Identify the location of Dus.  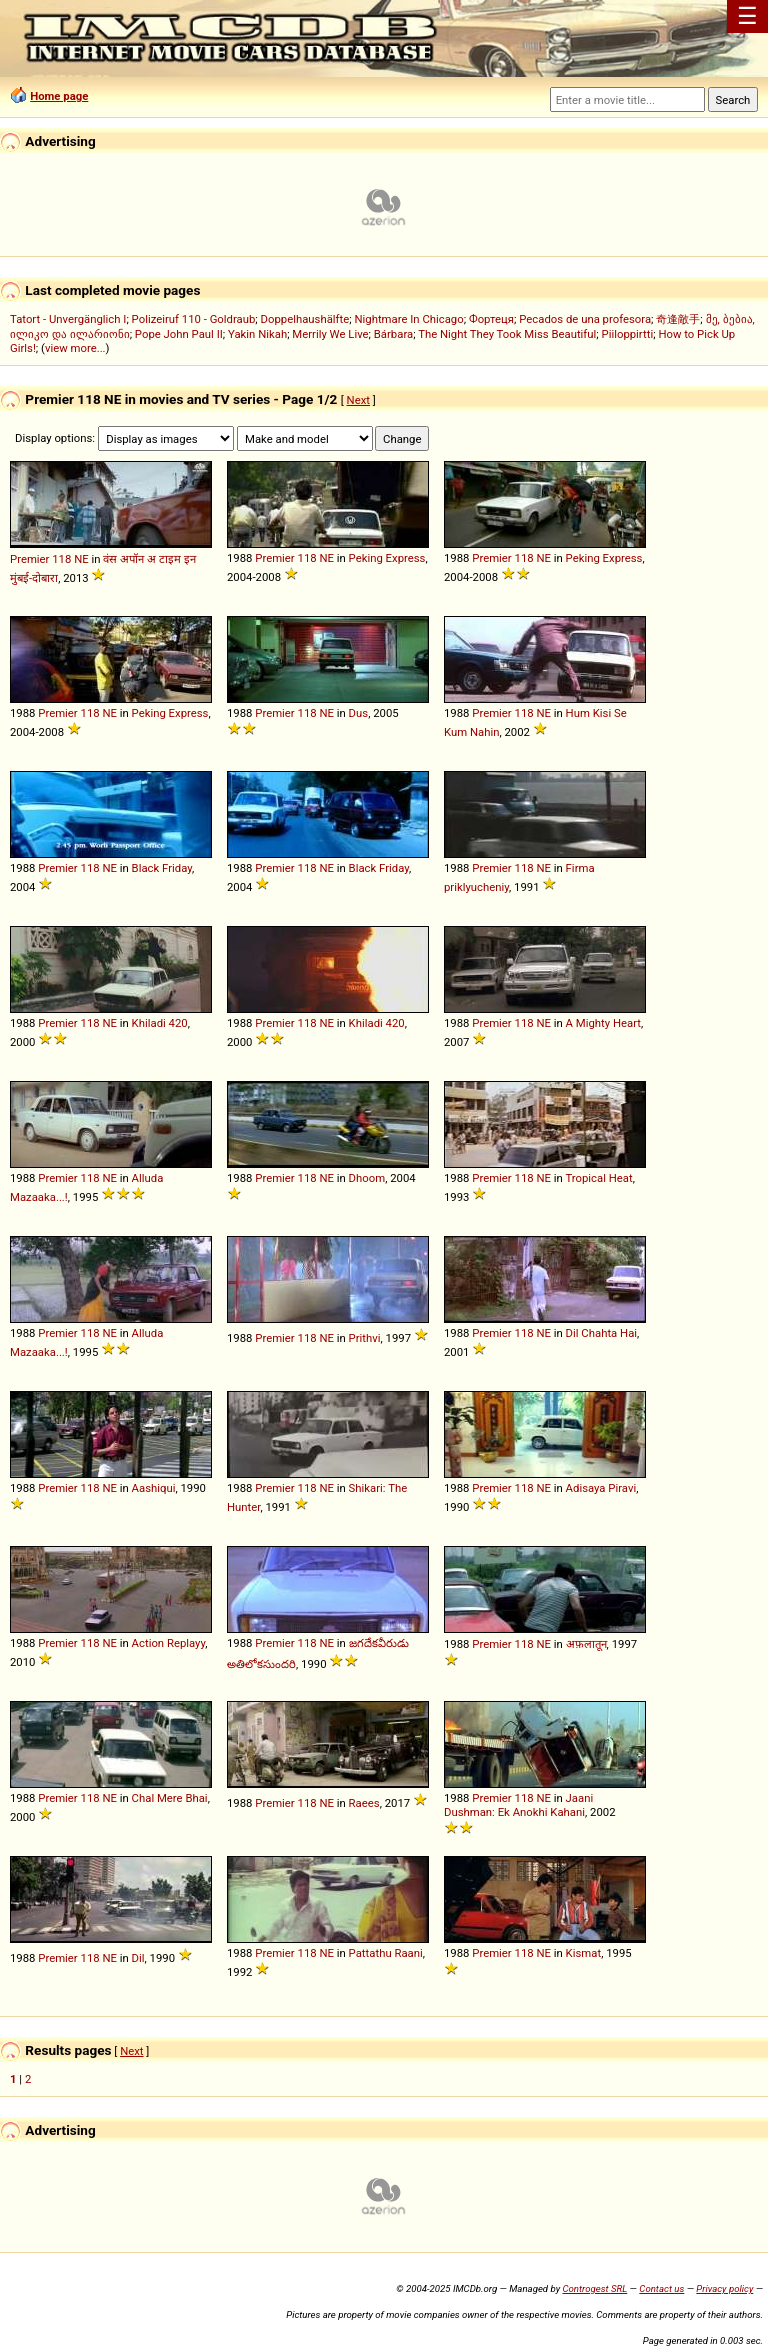
(359, 713).